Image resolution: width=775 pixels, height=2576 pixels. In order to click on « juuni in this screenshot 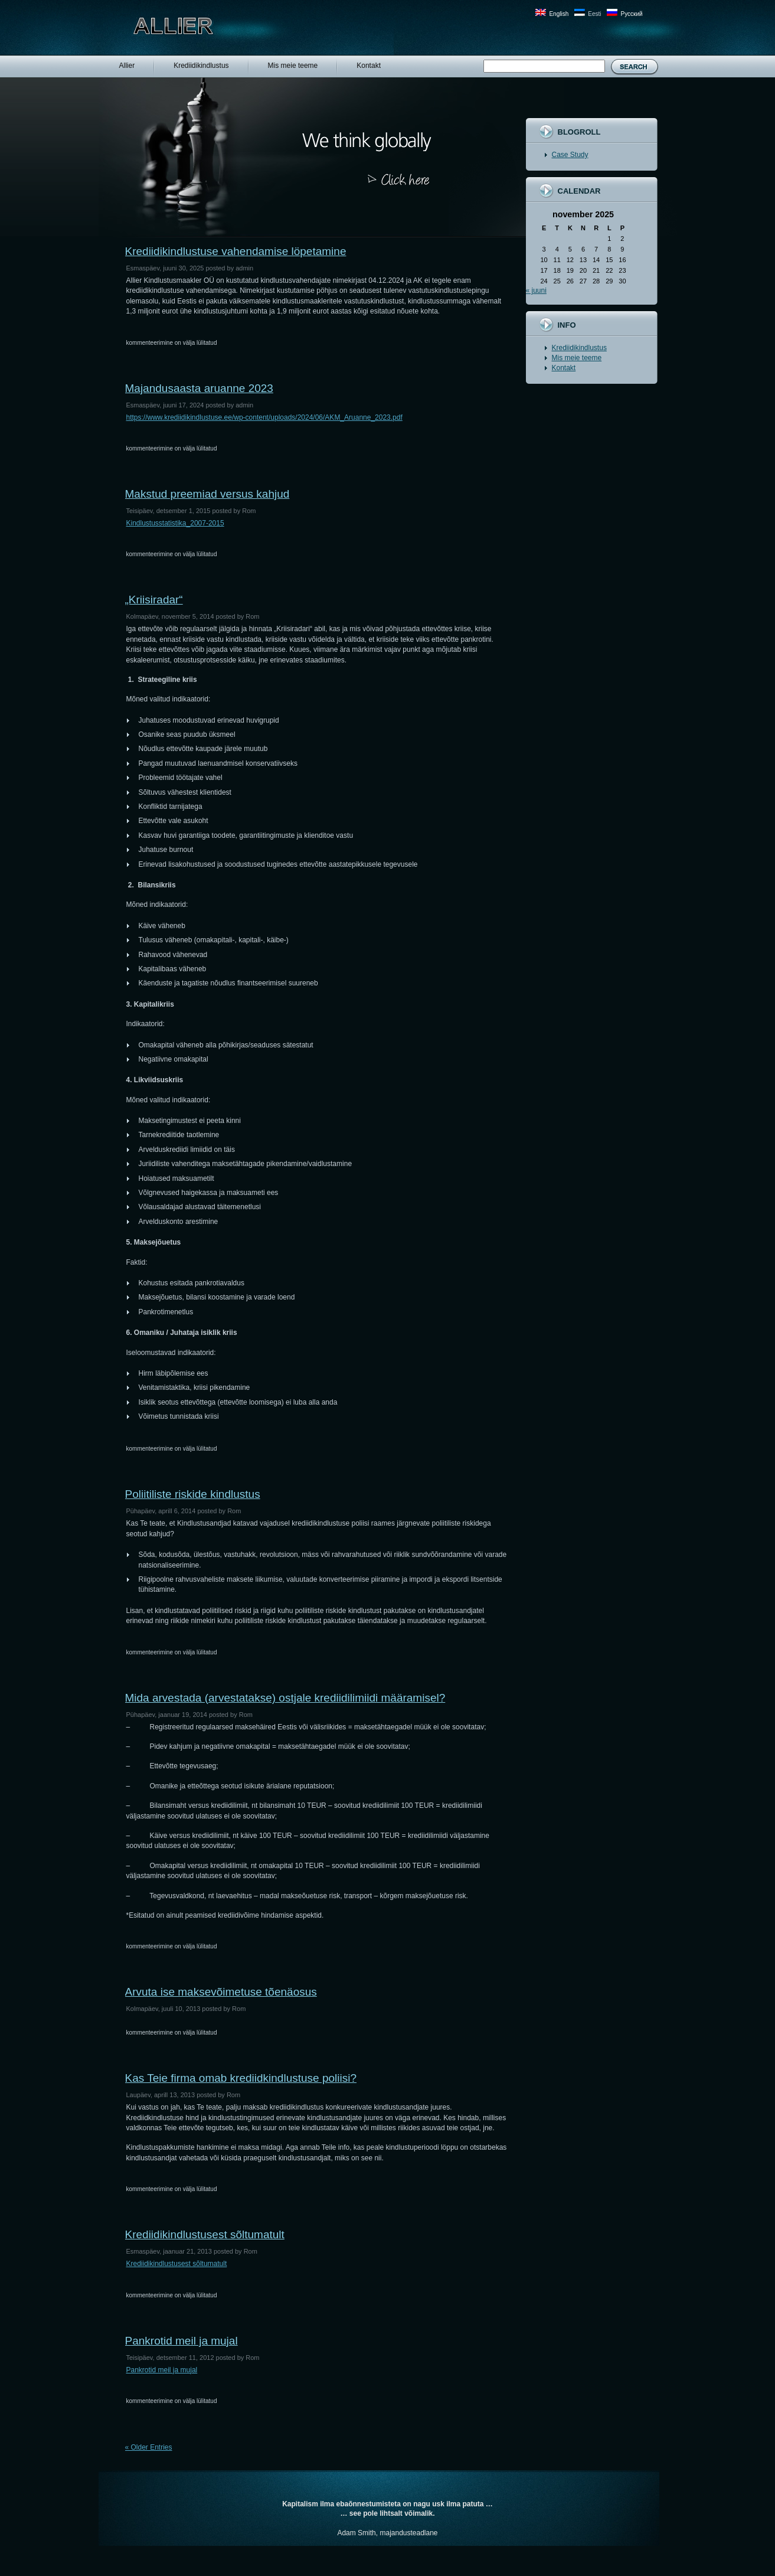, I will do `click(536, 290)`.